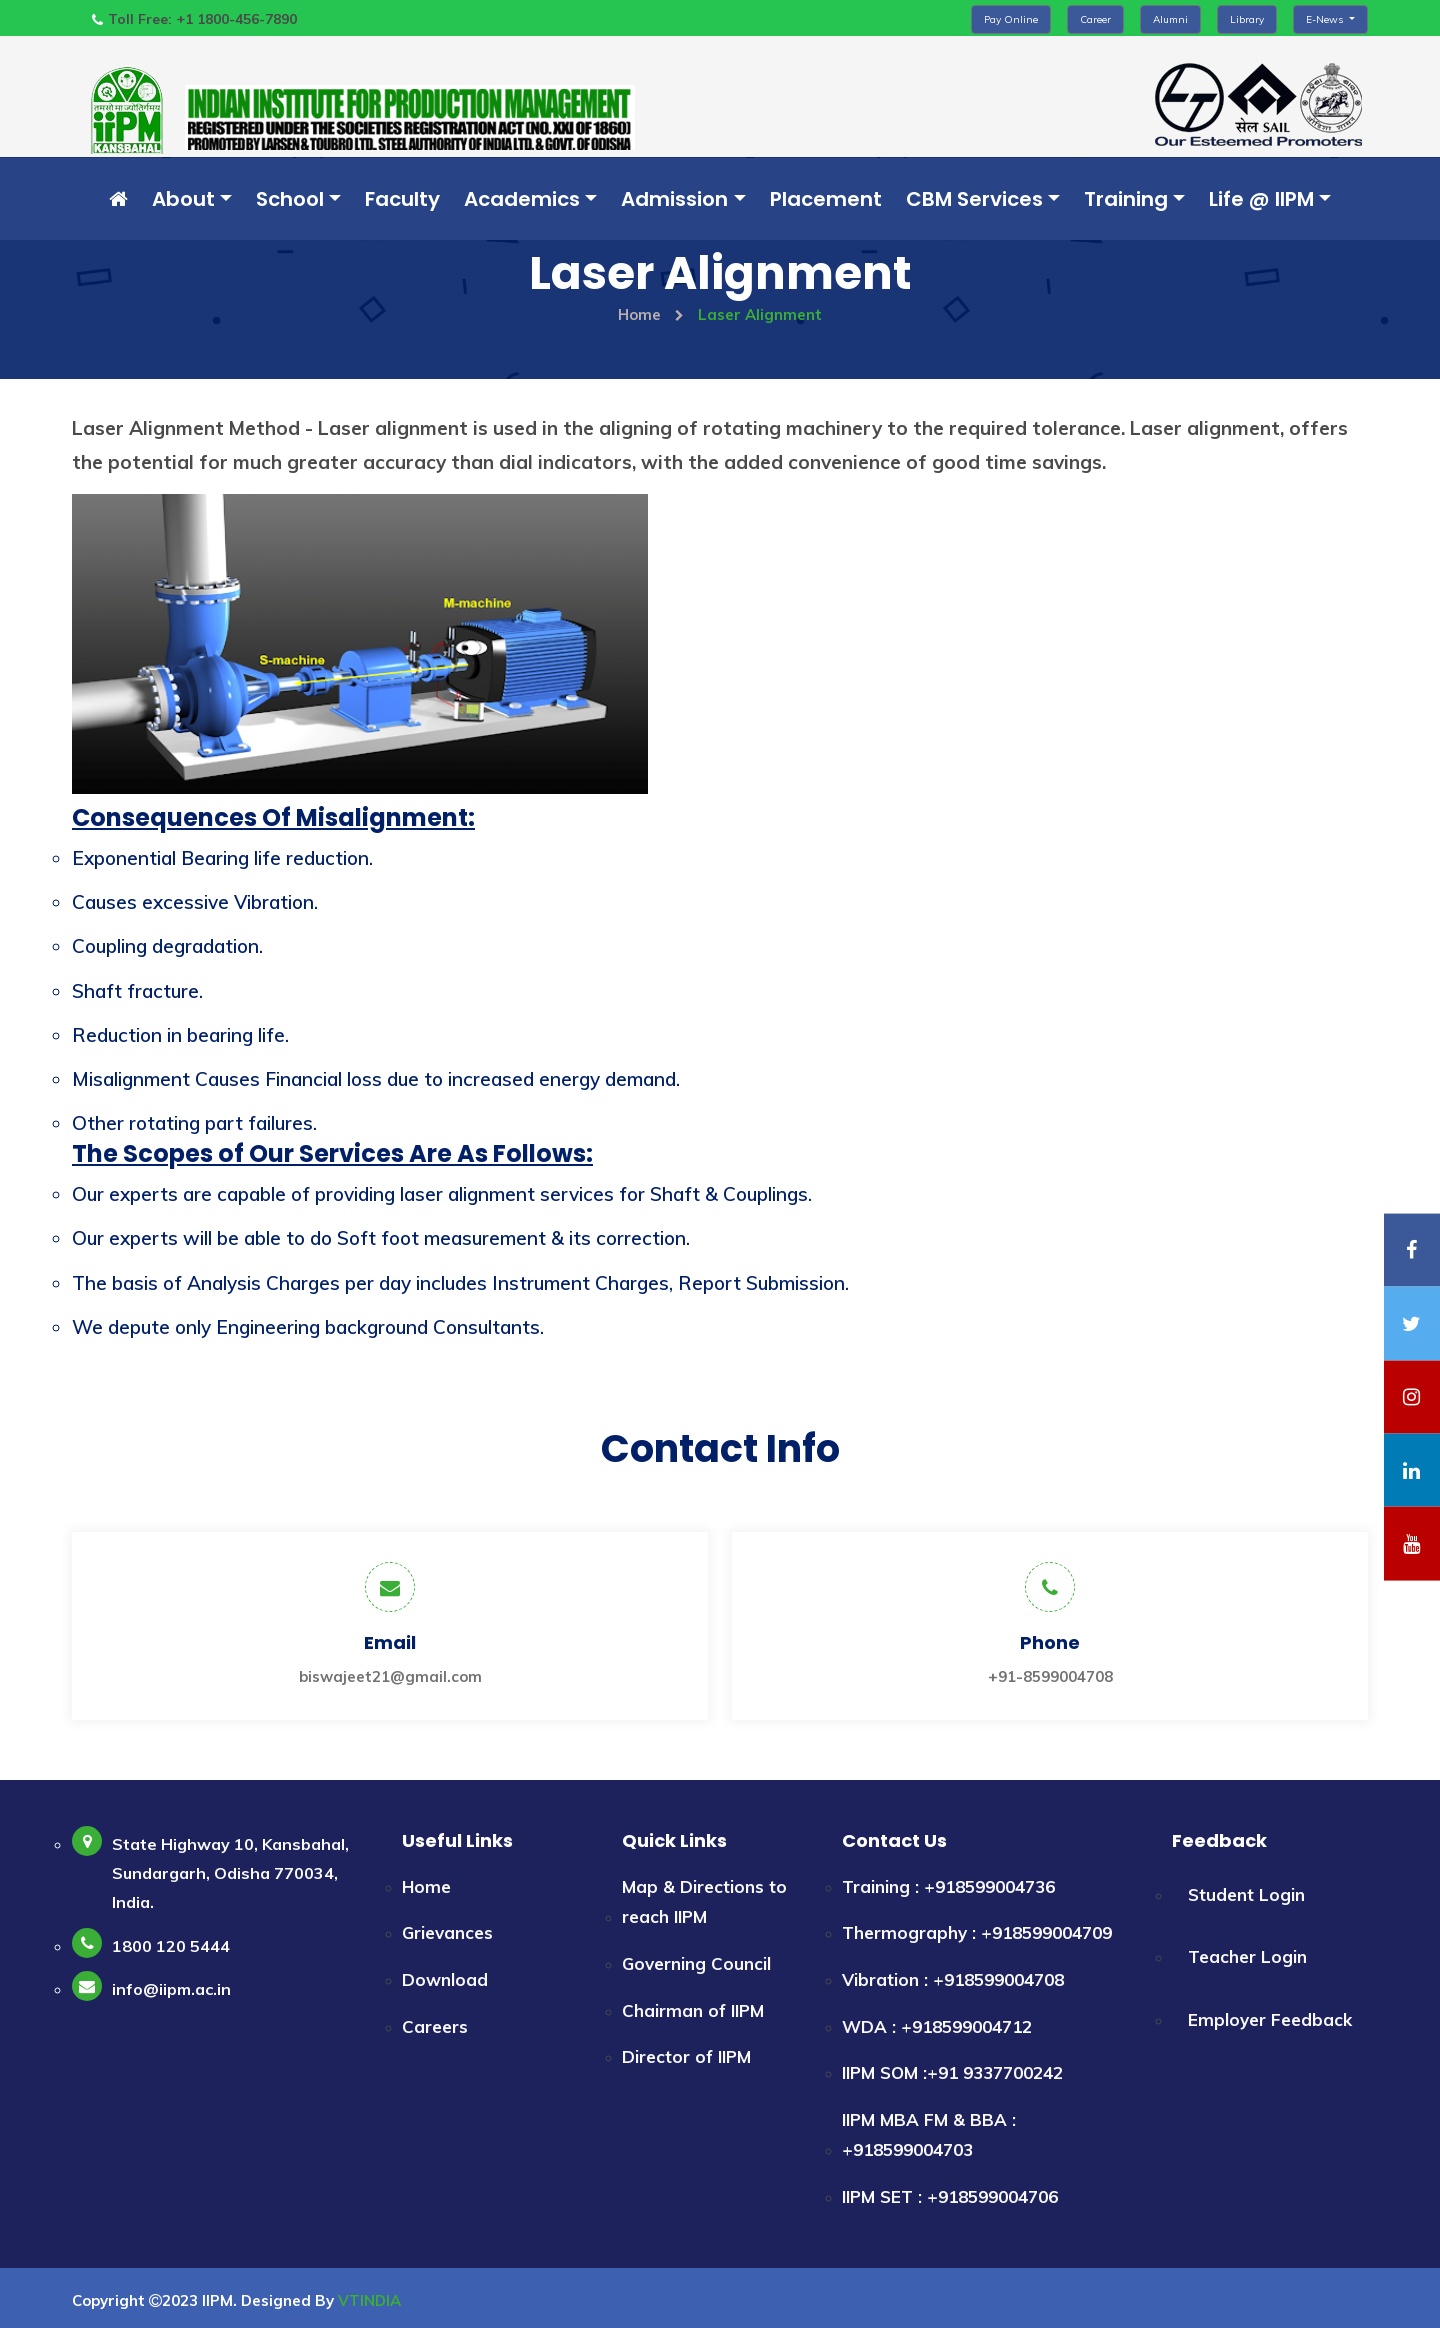 Image resolution: width=1440 pixels, height=2328 pixels. What do you see at coordinates (1261, 199) in the screenshot?
I see `Life @ IIPM` at bounding box center [1261, 199].